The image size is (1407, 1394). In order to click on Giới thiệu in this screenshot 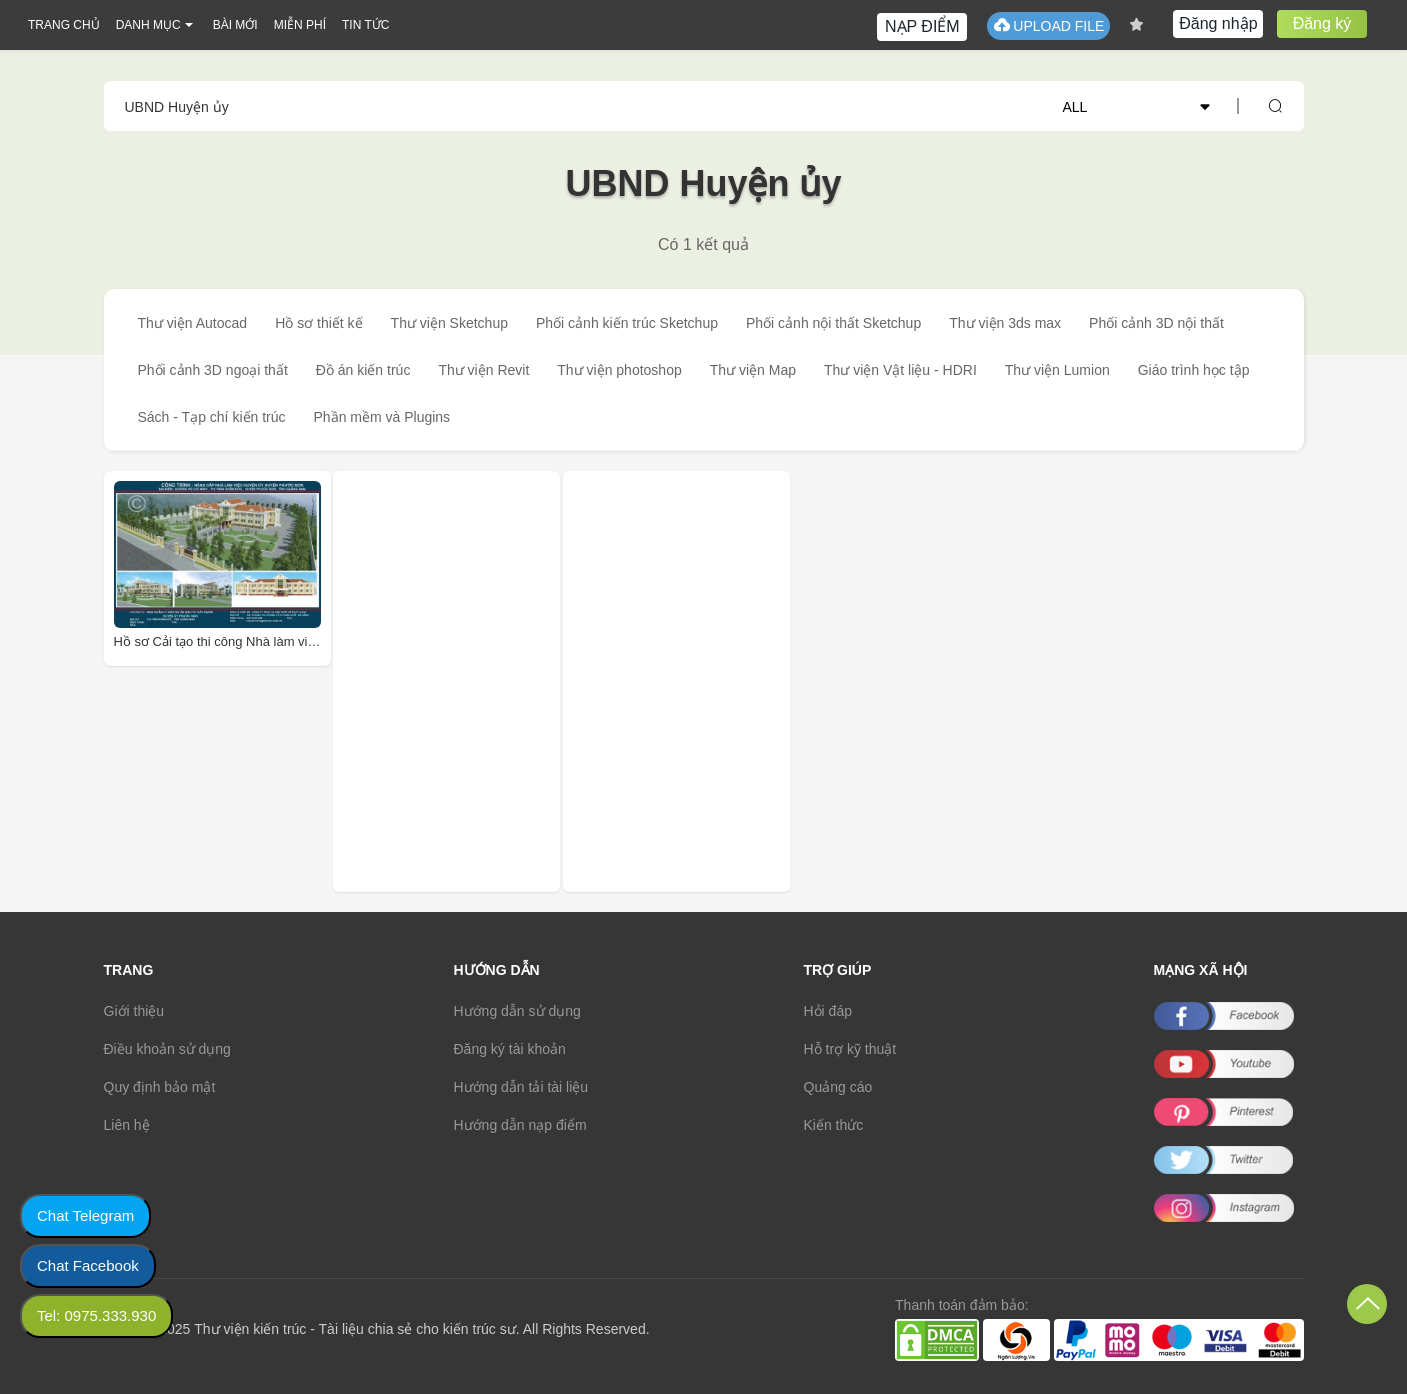, I will do `click(134, 1011)`.